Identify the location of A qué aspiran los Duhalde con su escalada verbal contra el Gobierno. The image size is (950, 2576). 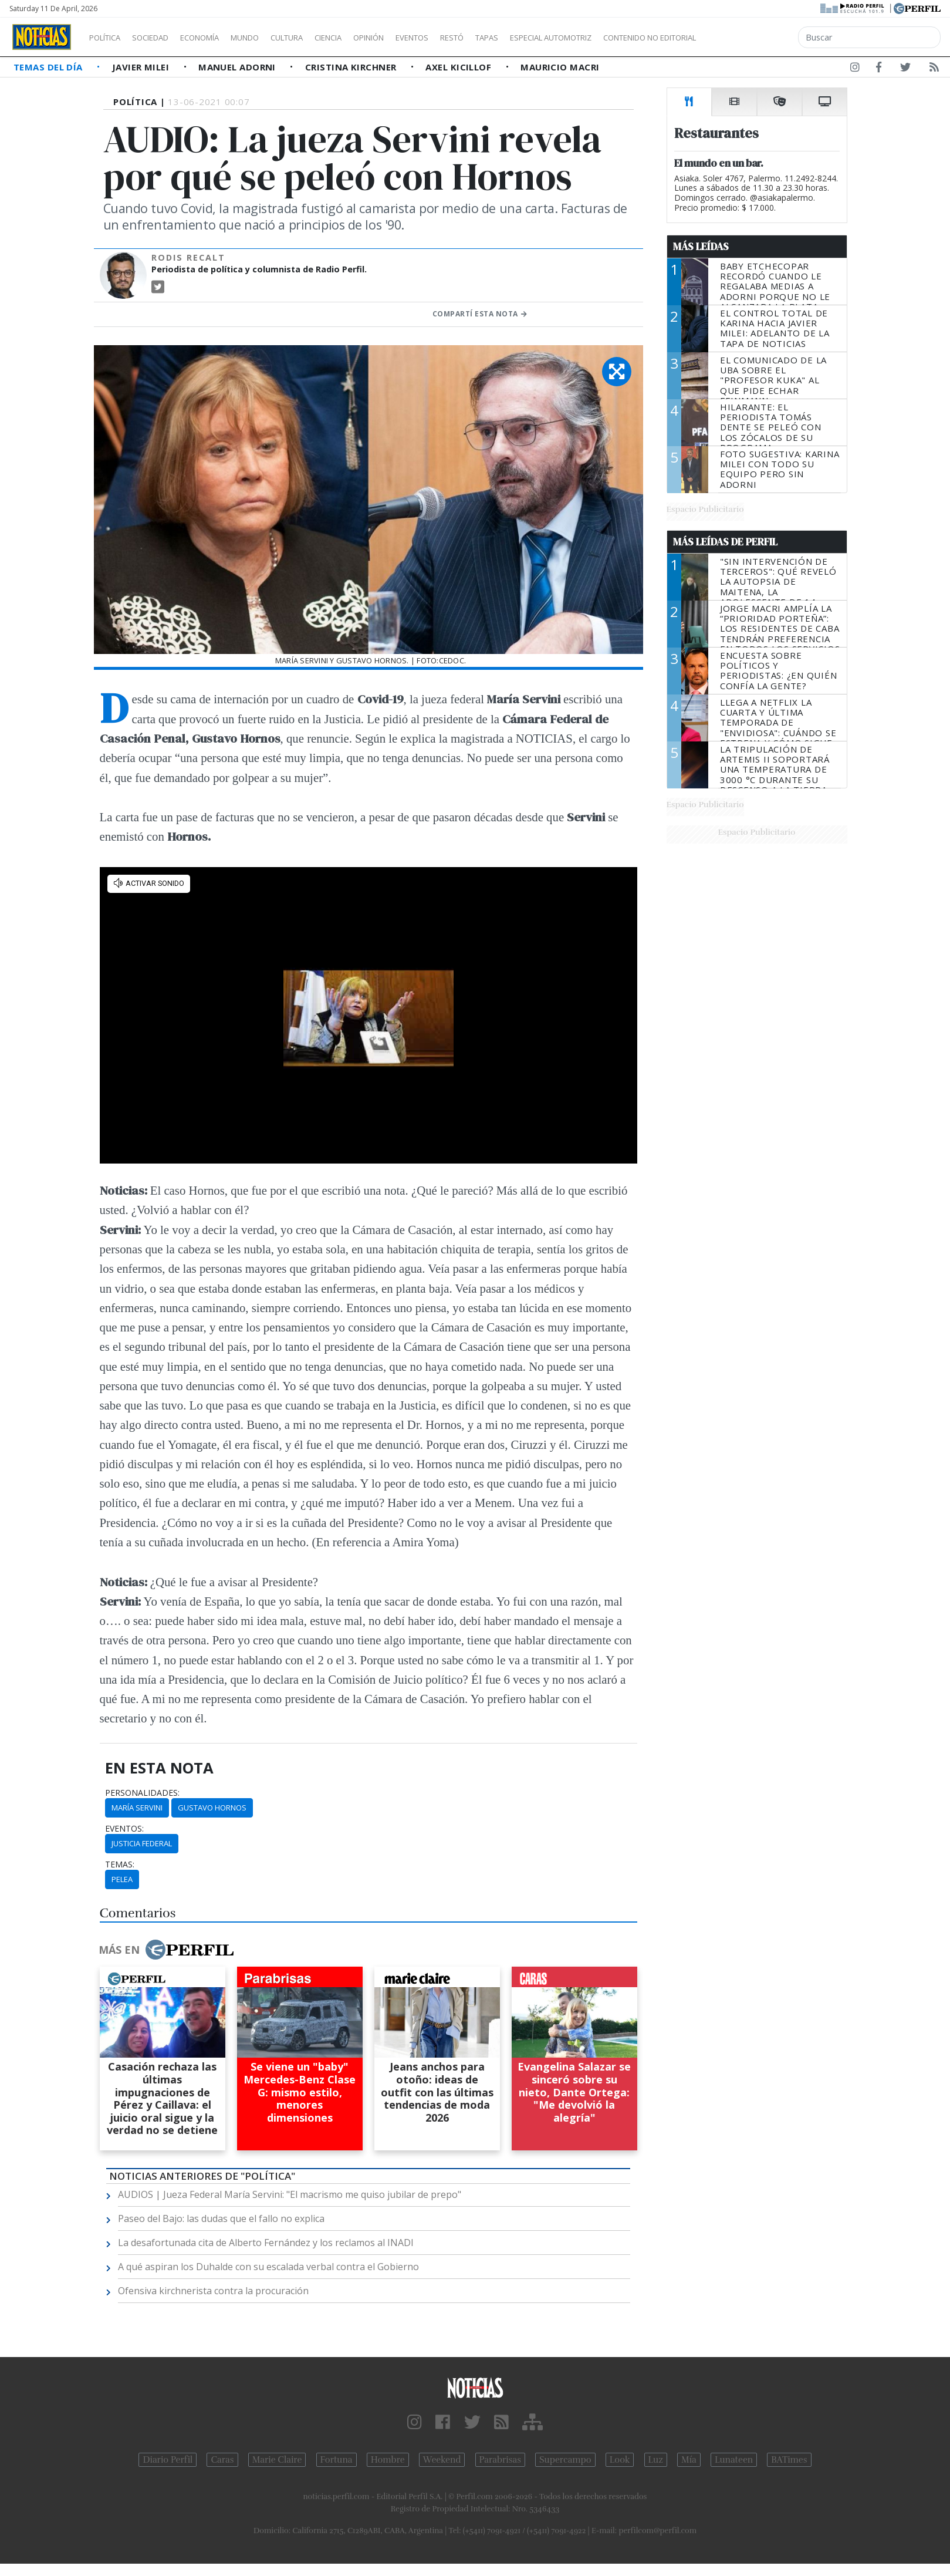
(268, 2266).